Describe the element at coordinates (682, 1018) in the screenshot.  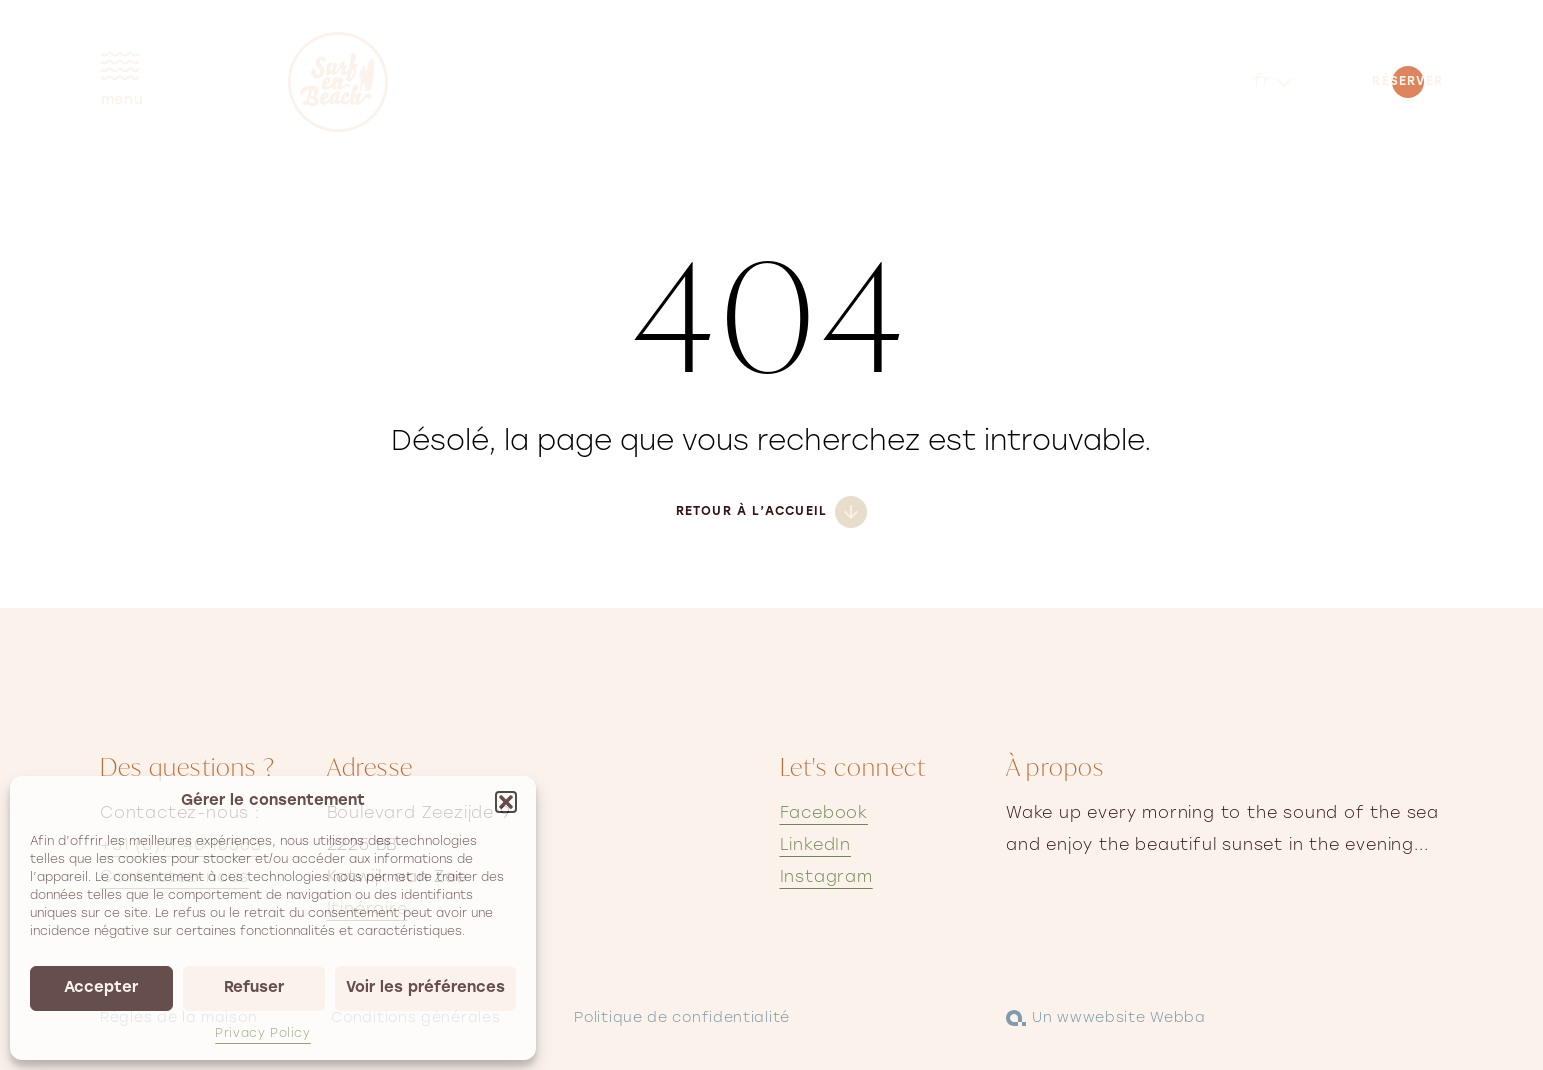
I see `Politique de confidentialité` at that location.